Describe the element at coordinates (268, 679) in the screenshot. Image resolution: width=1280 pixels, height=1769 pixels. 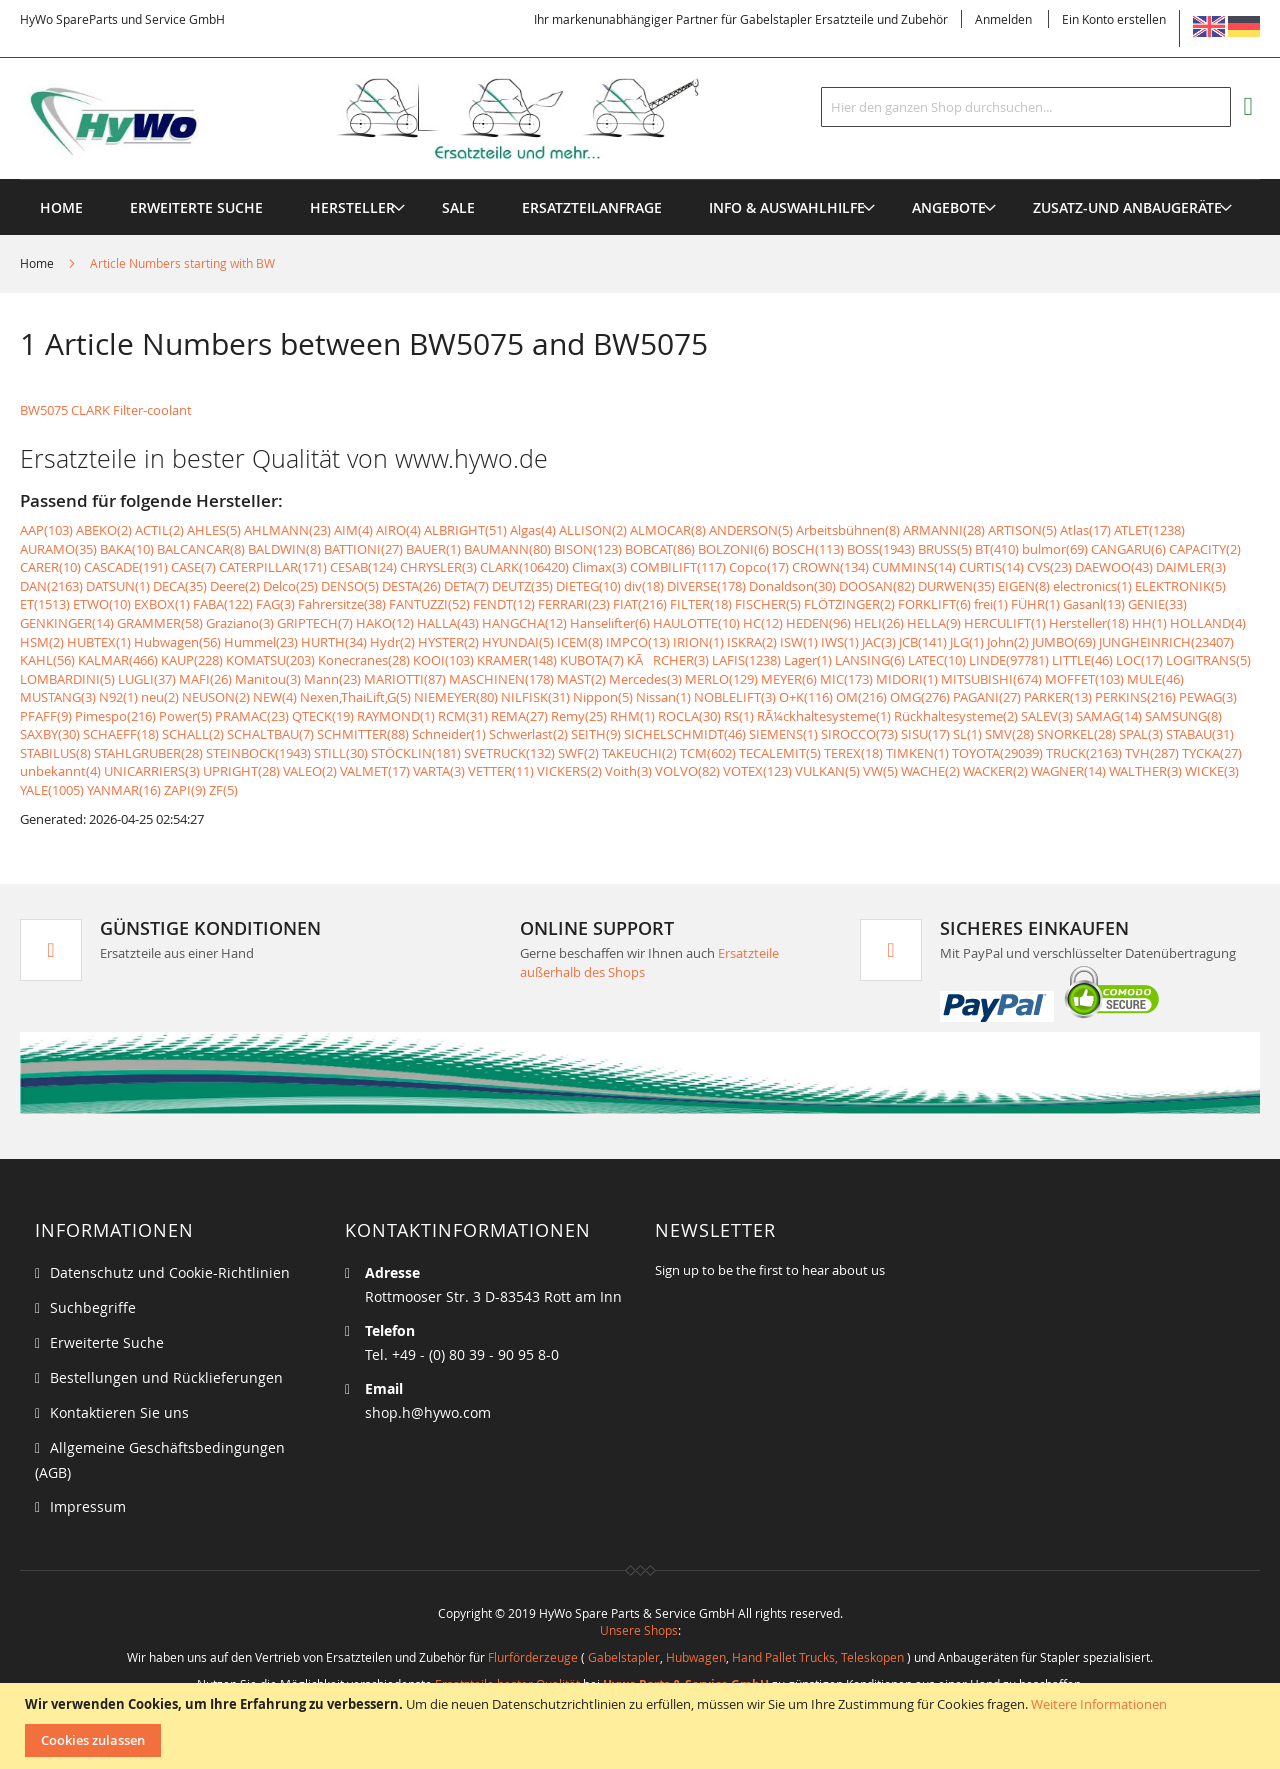
I see `Manitou(3)` at that location.